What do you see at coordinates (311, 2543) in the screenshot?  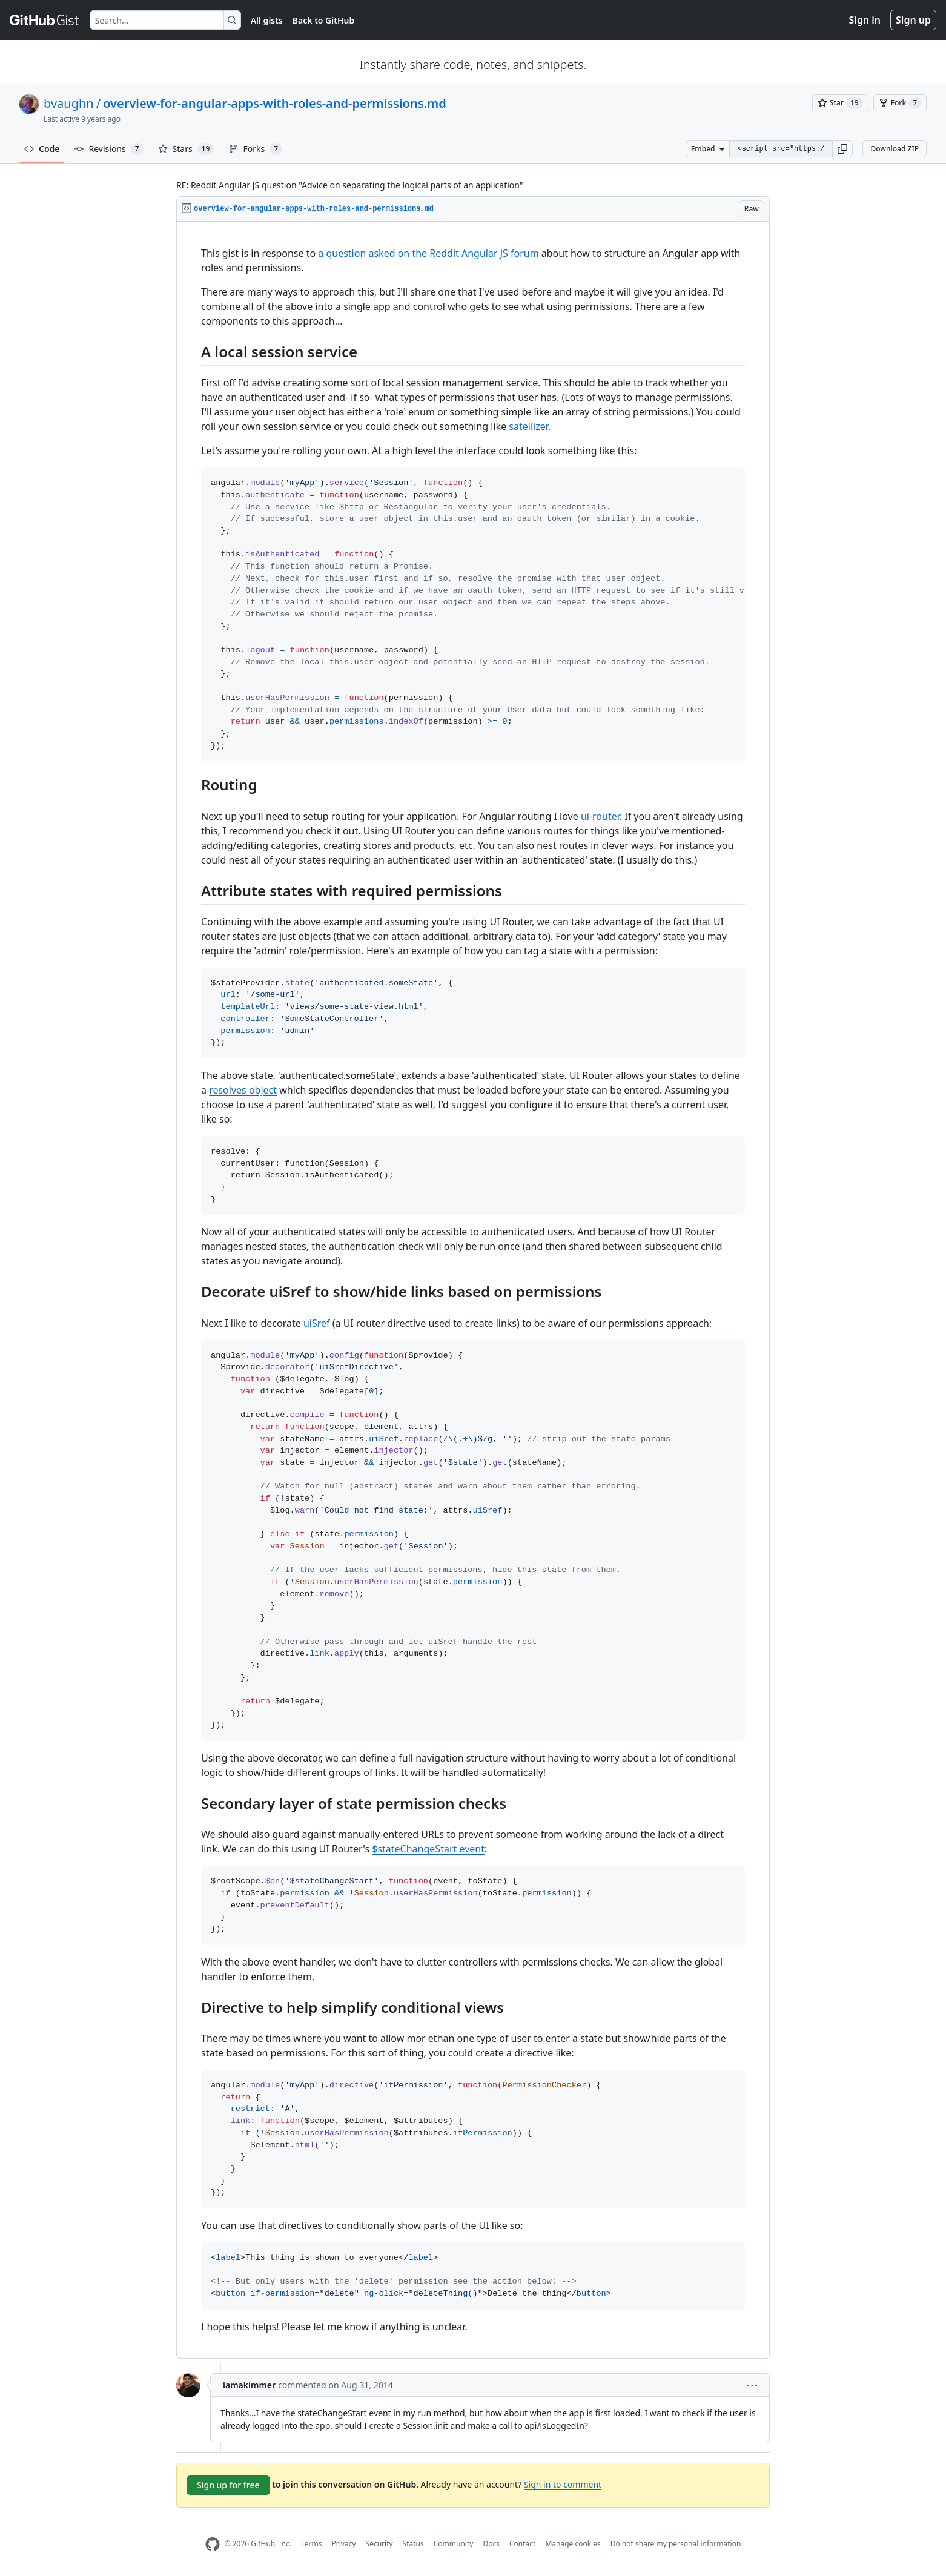 I see `Terms` at bounding box center [311, 2543].